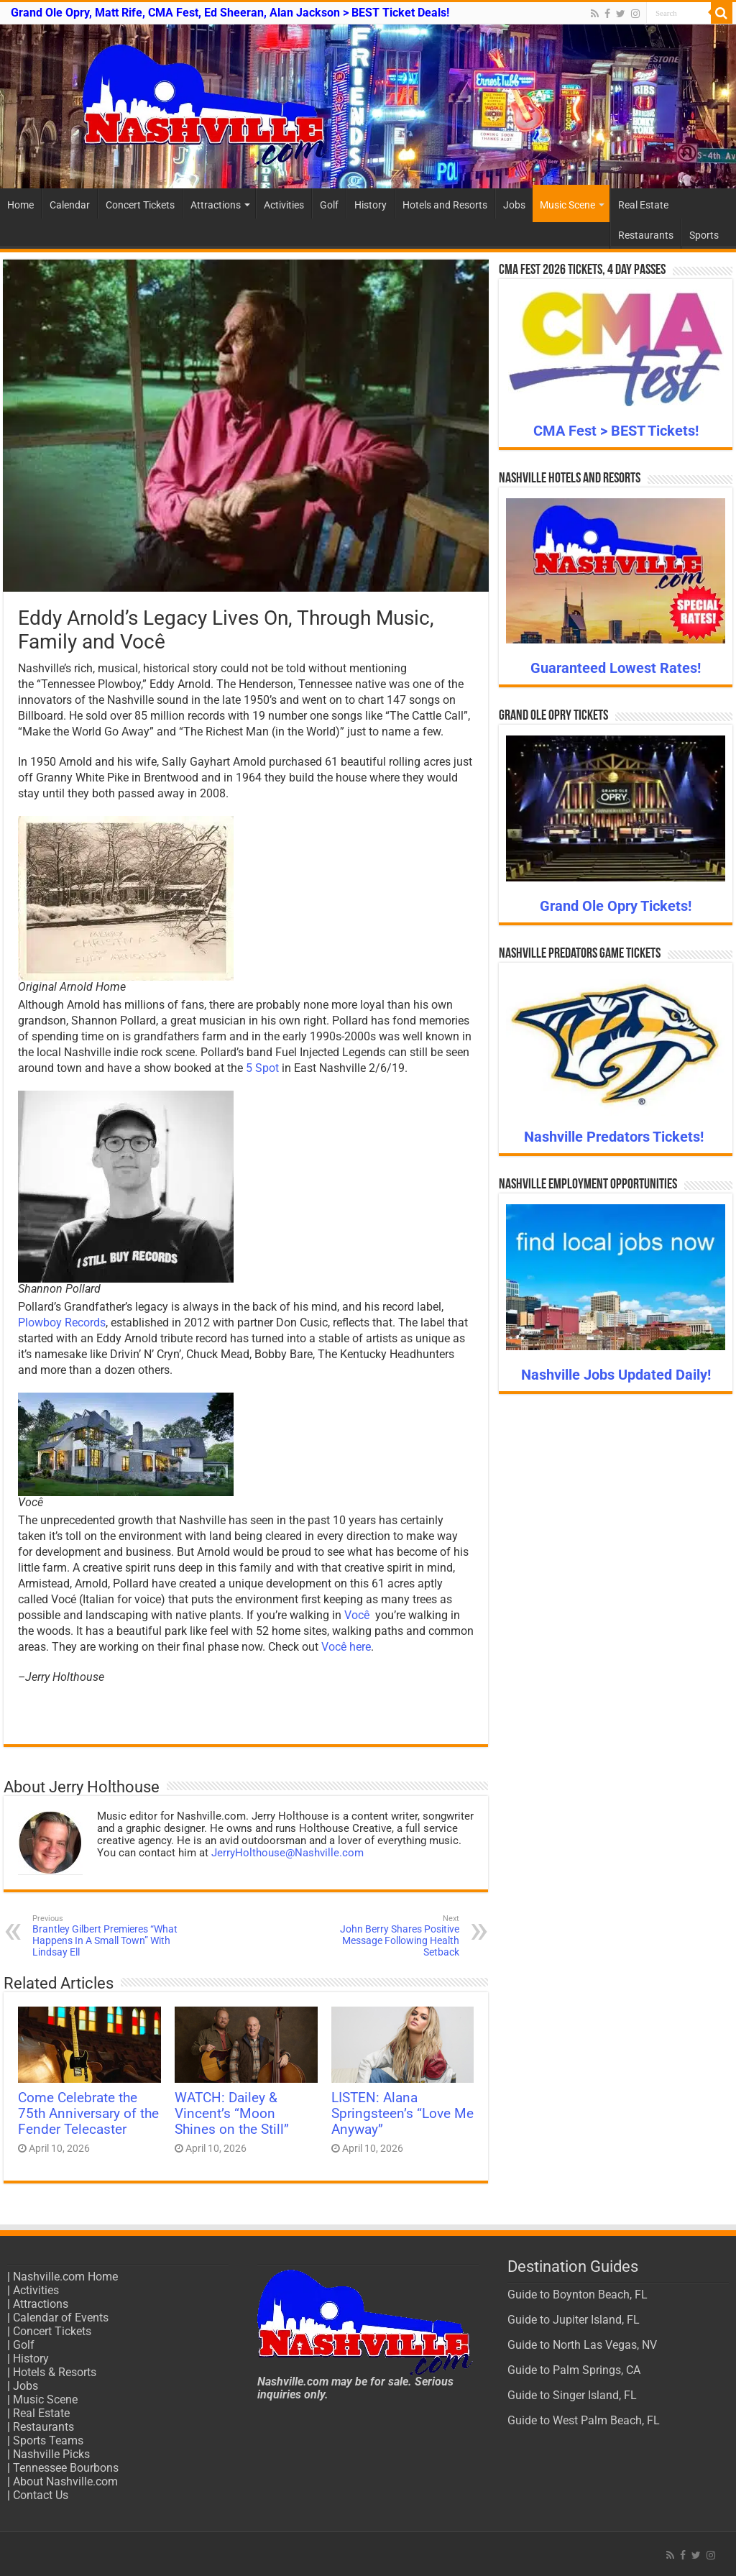 The image size is (736, 2576). What do you see at coordinates (514, 205) in the screenshot?
I see `Jobs` at bounding box center [514, 205].